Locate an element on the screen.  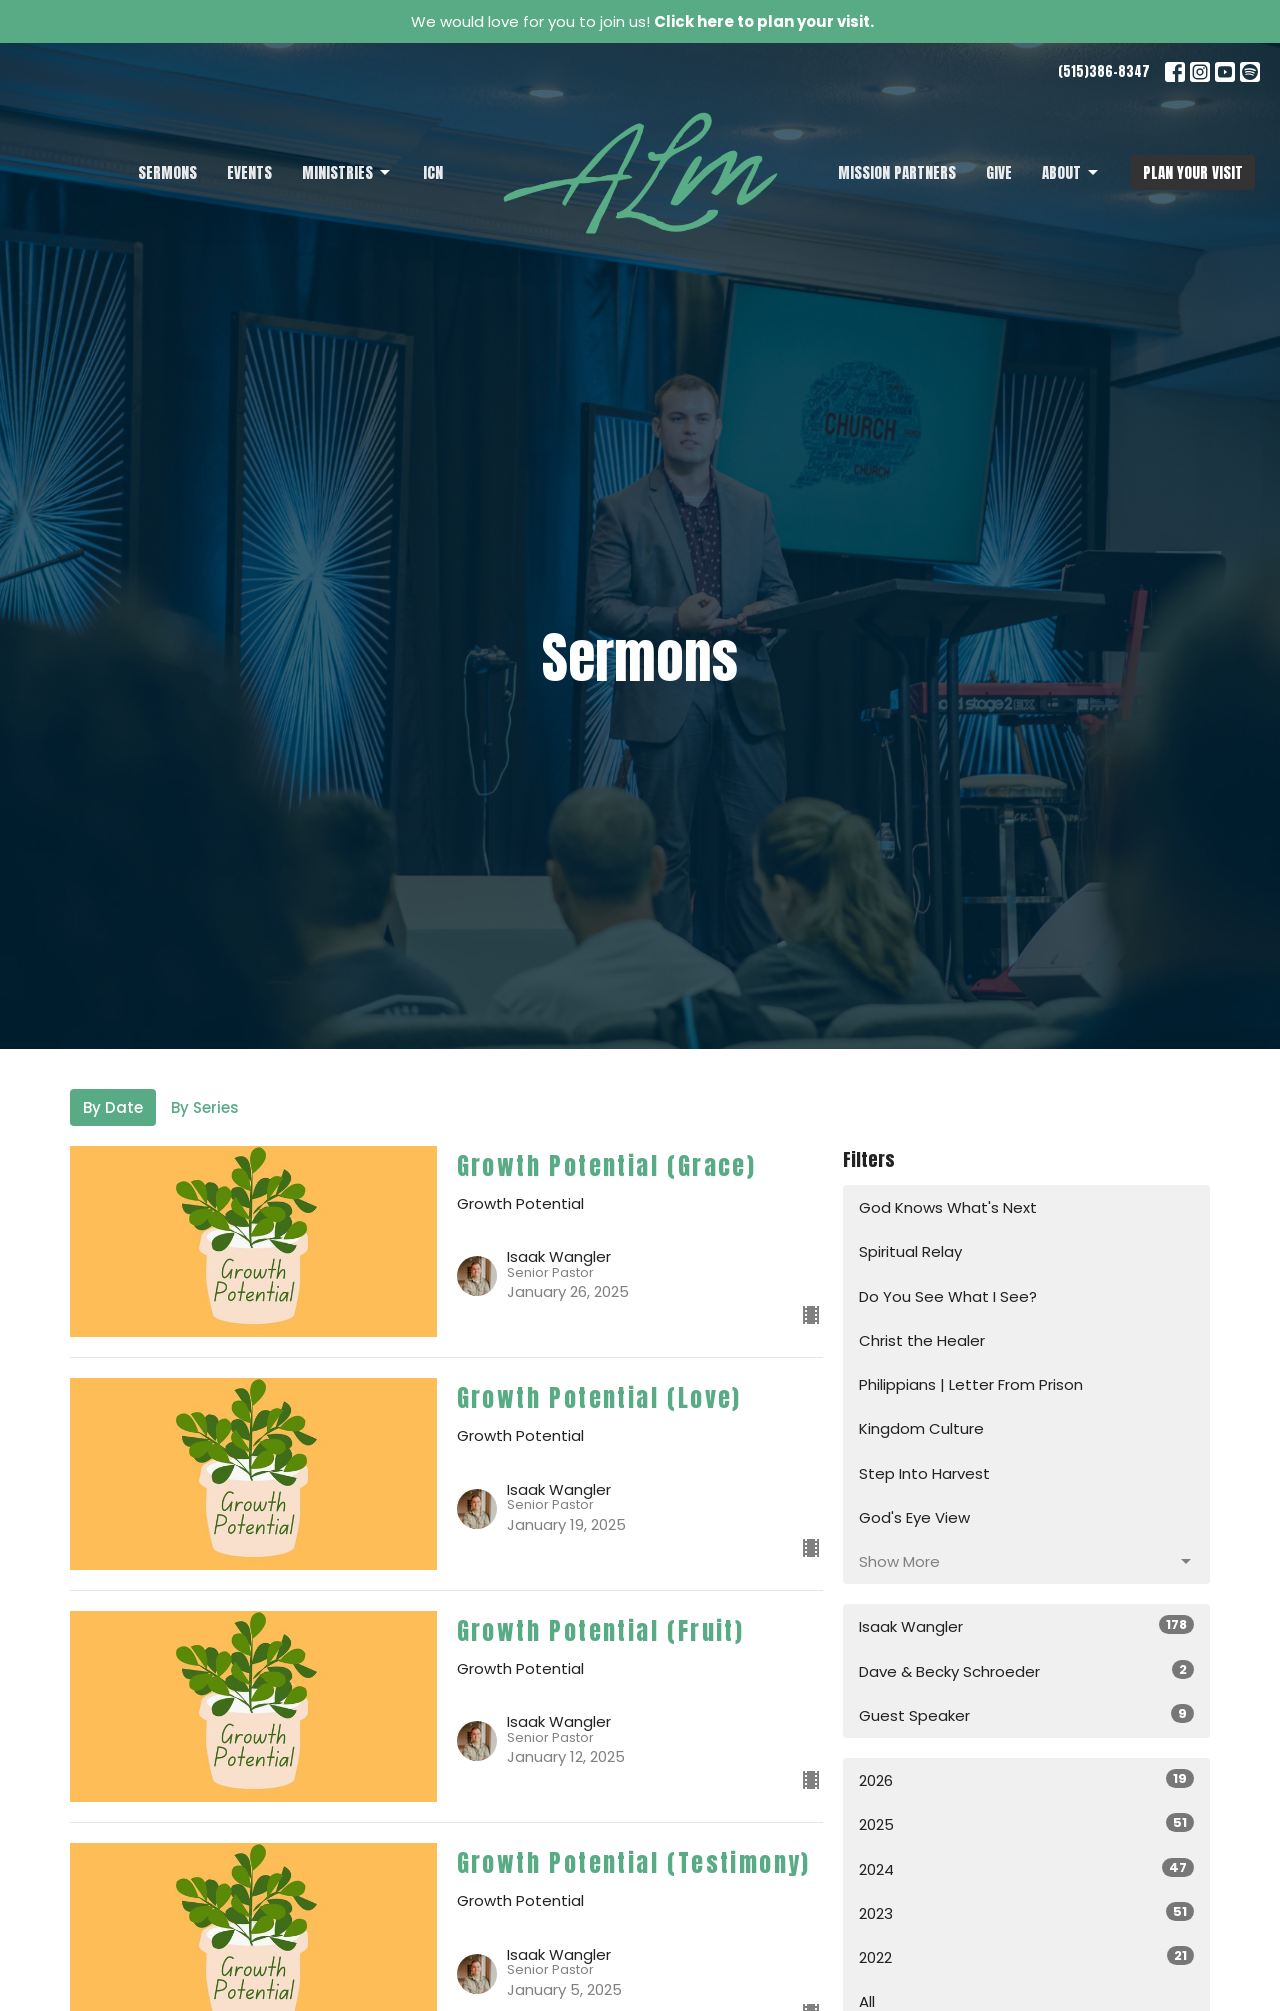
2024 is located at coordinates (1026, 1869).